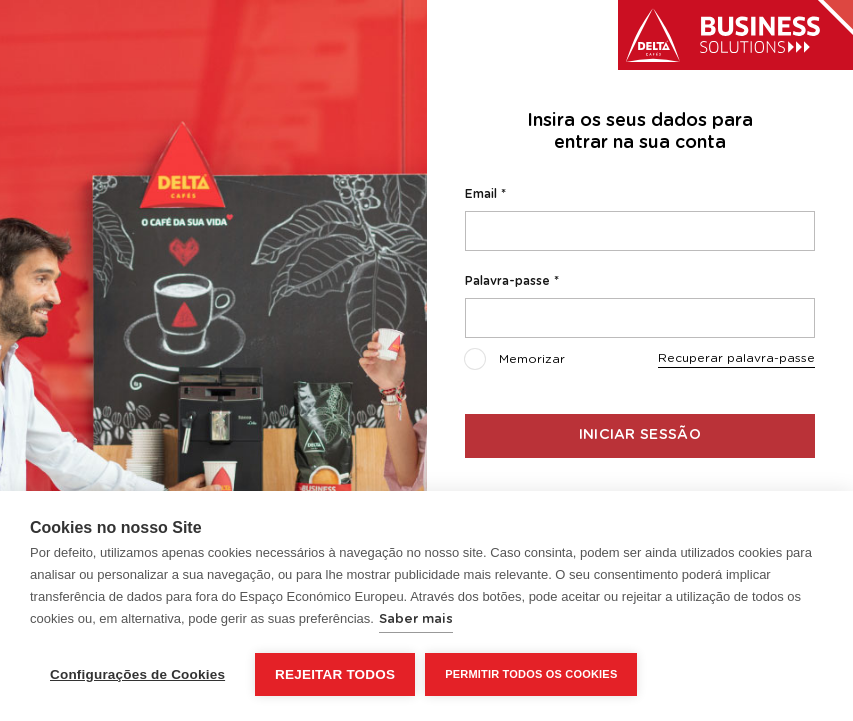  What do you see at coordinates (640, 435) in the screenshot?
I see `Iniciar sessão` at bounding box center [640, 435].